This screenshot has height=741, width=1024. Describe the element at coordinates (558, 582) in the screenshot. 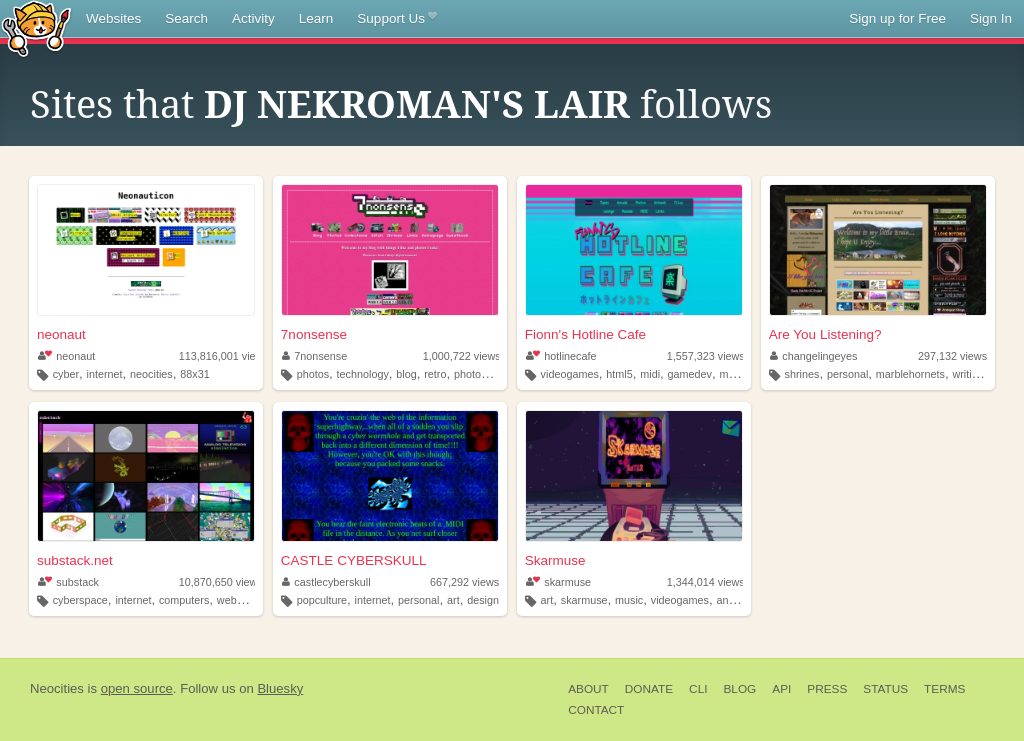

I see `skarmuse` at that location.